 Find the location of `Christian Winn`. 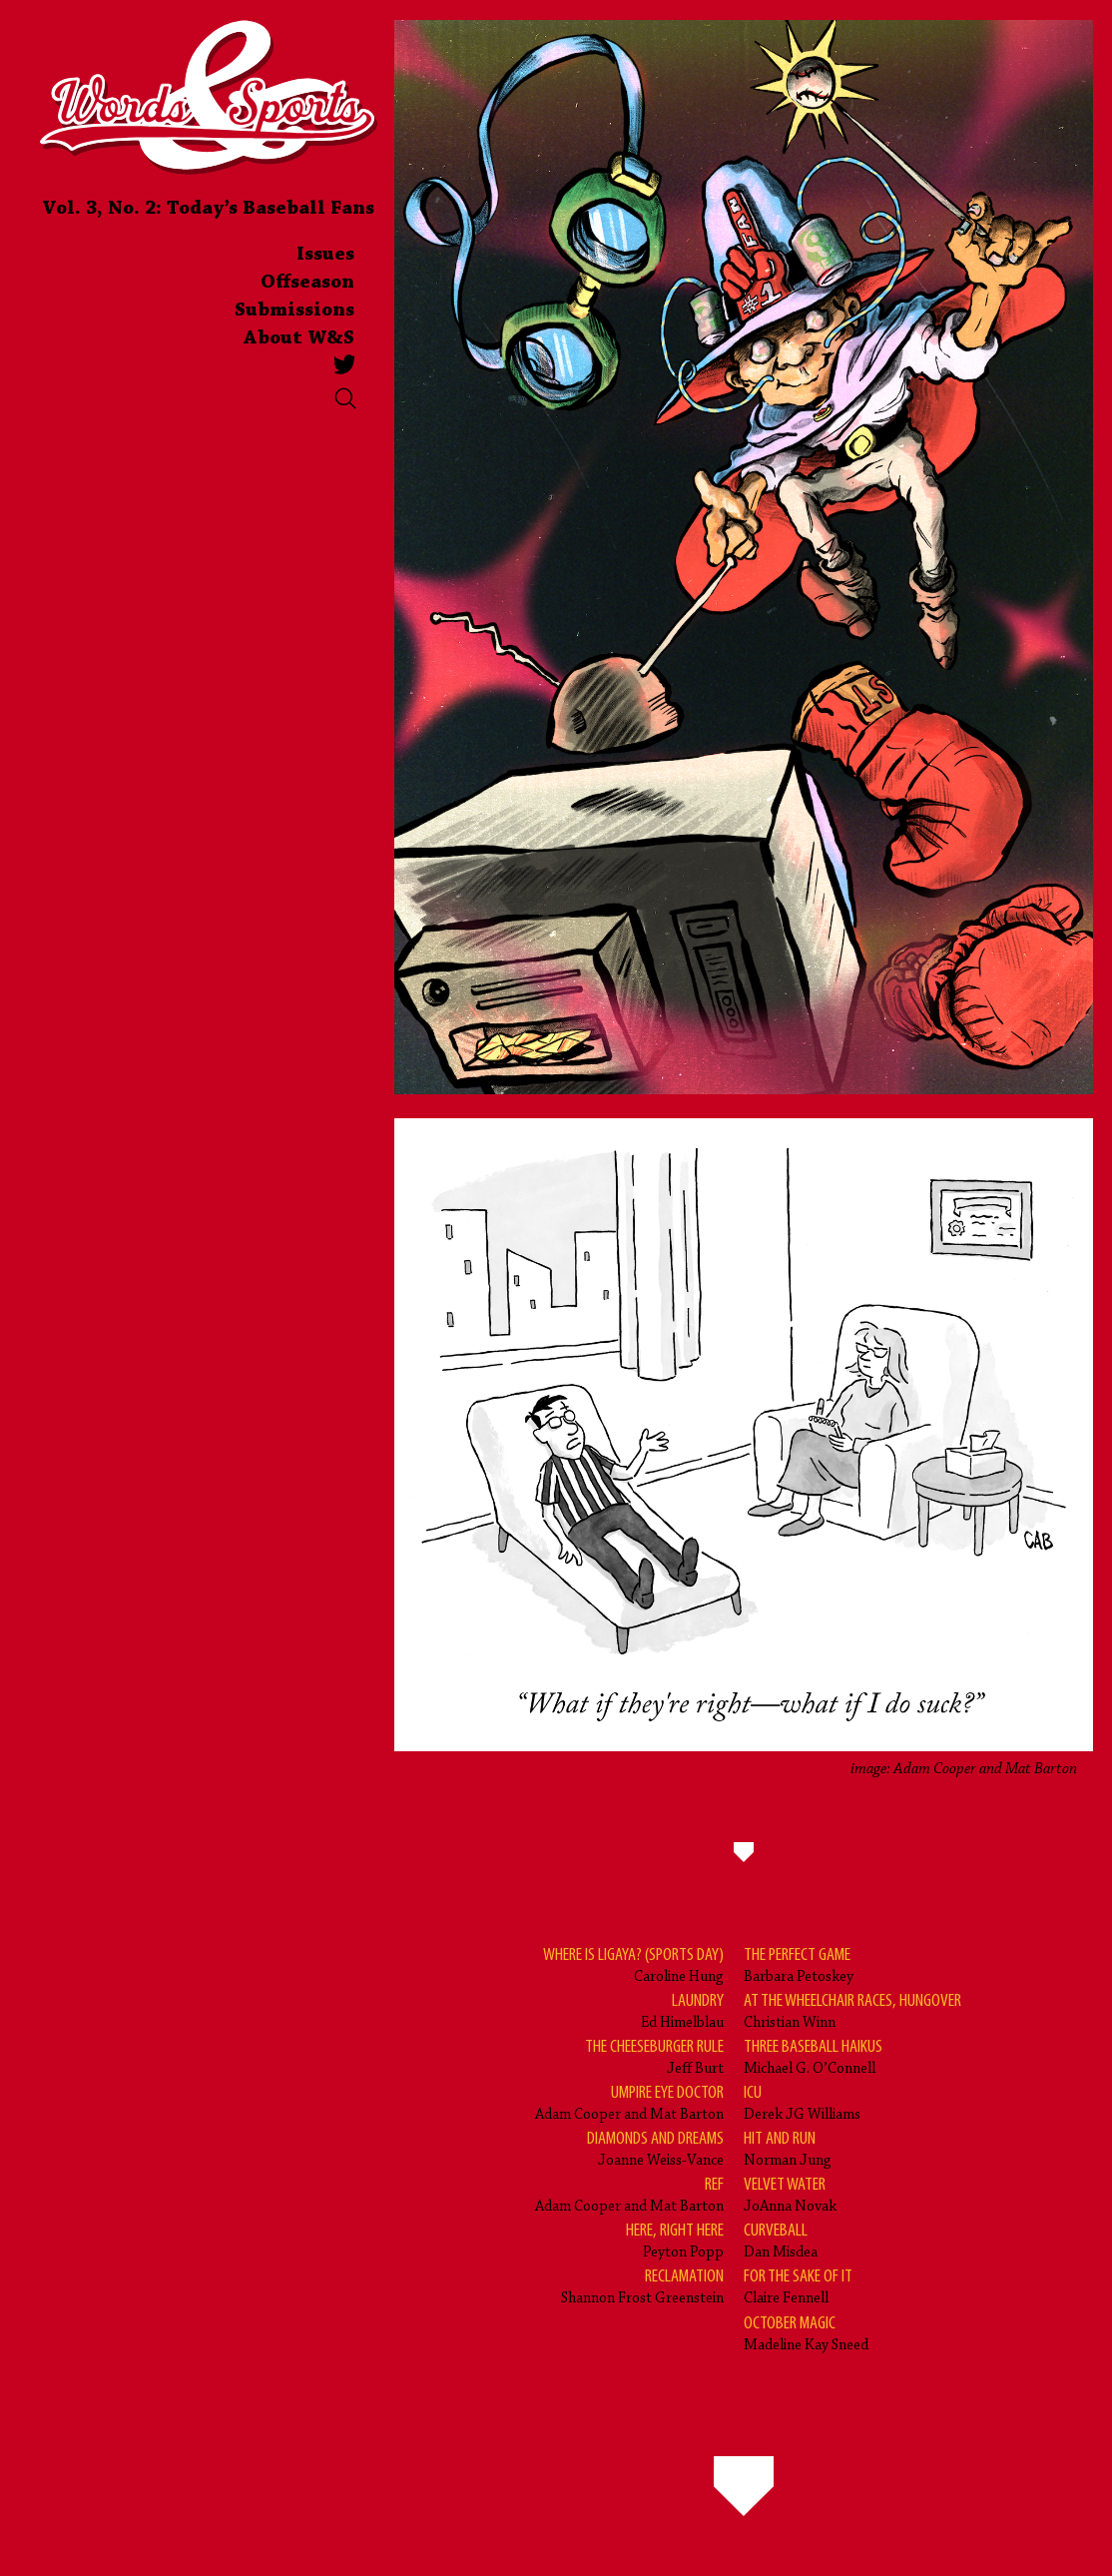

Christian Winn is located at coordinates (852, 2010).